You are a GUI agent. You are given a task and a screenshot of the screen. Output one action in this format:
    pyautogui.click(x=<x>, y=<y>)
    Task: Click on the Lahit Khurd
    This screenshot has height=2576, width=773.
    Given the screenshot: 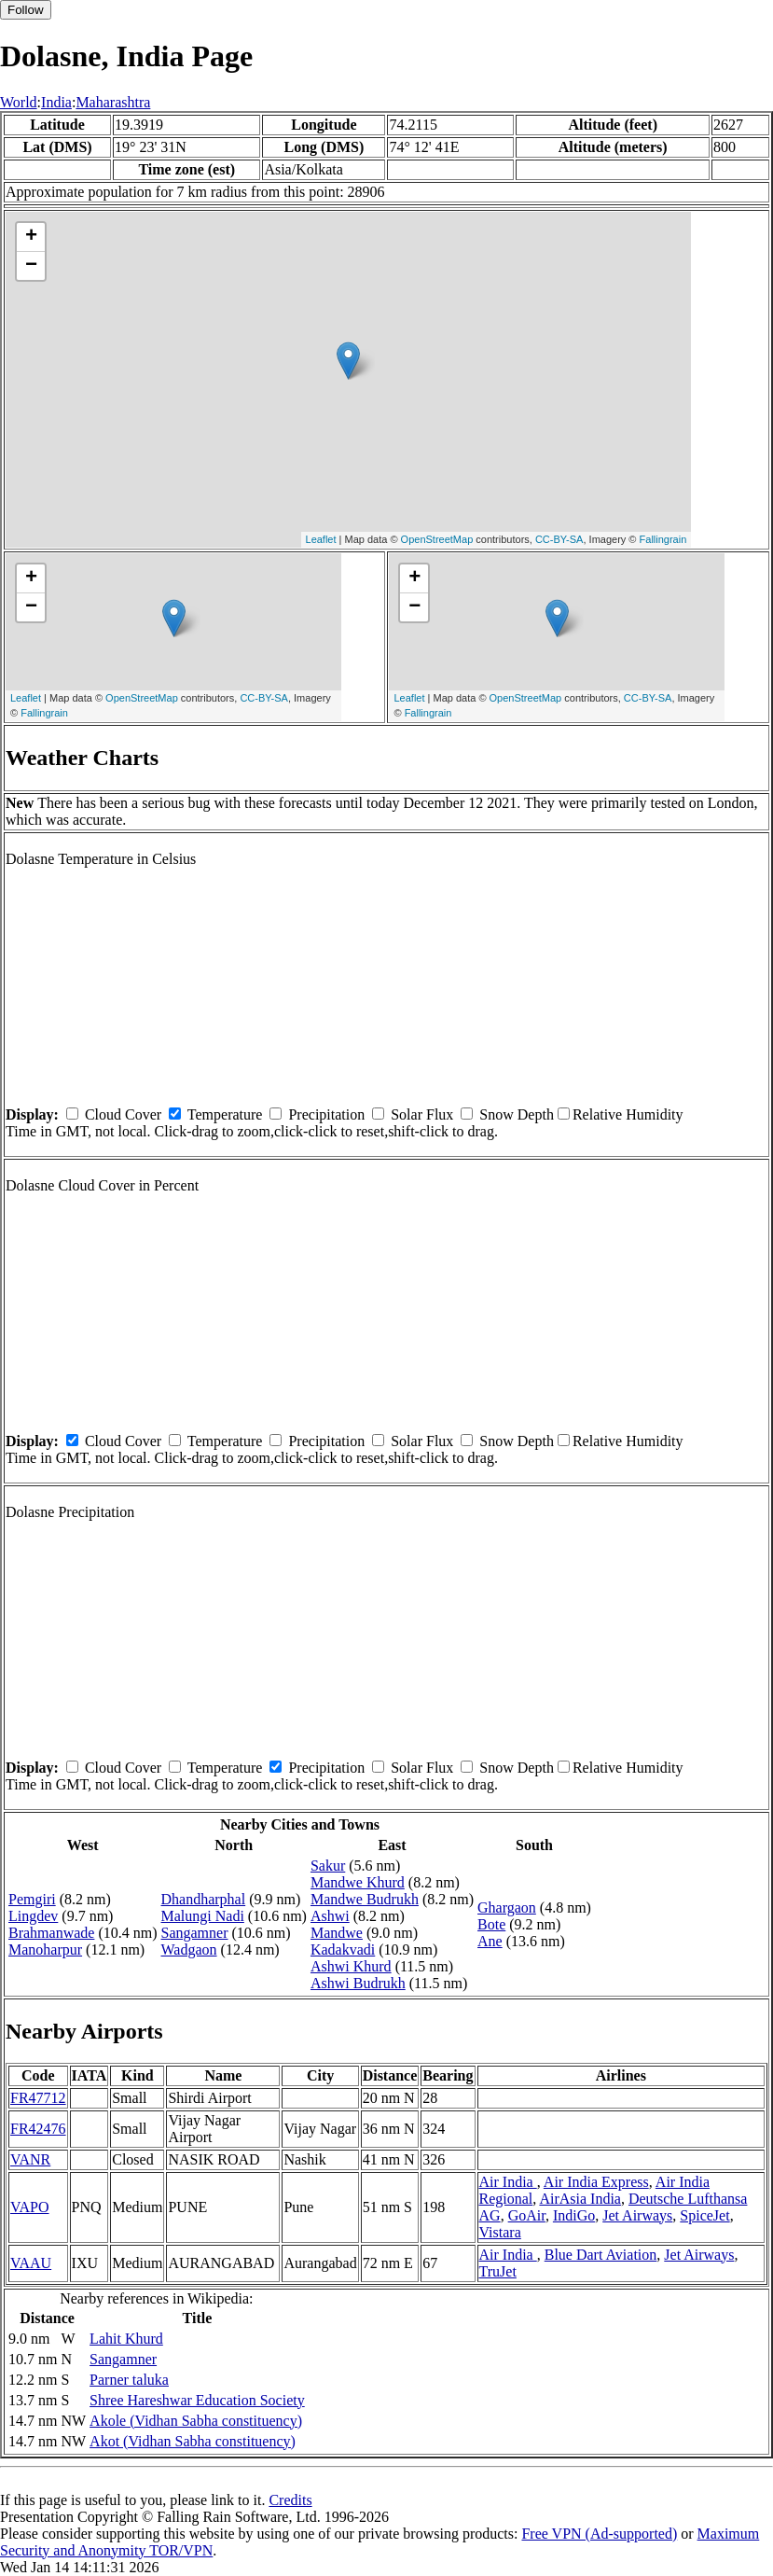 What is the action you would take?
    pyautogui.click(x=126, y=2338)
    